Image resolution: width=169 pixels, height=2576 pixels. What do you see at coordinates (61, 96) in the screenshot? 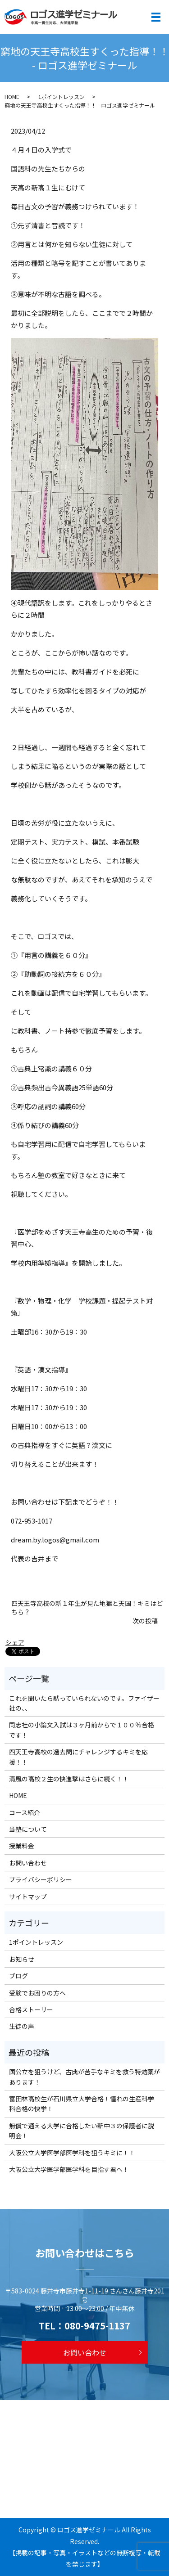
I see `1ポイントレッスン` at bounding box center [61, 96].